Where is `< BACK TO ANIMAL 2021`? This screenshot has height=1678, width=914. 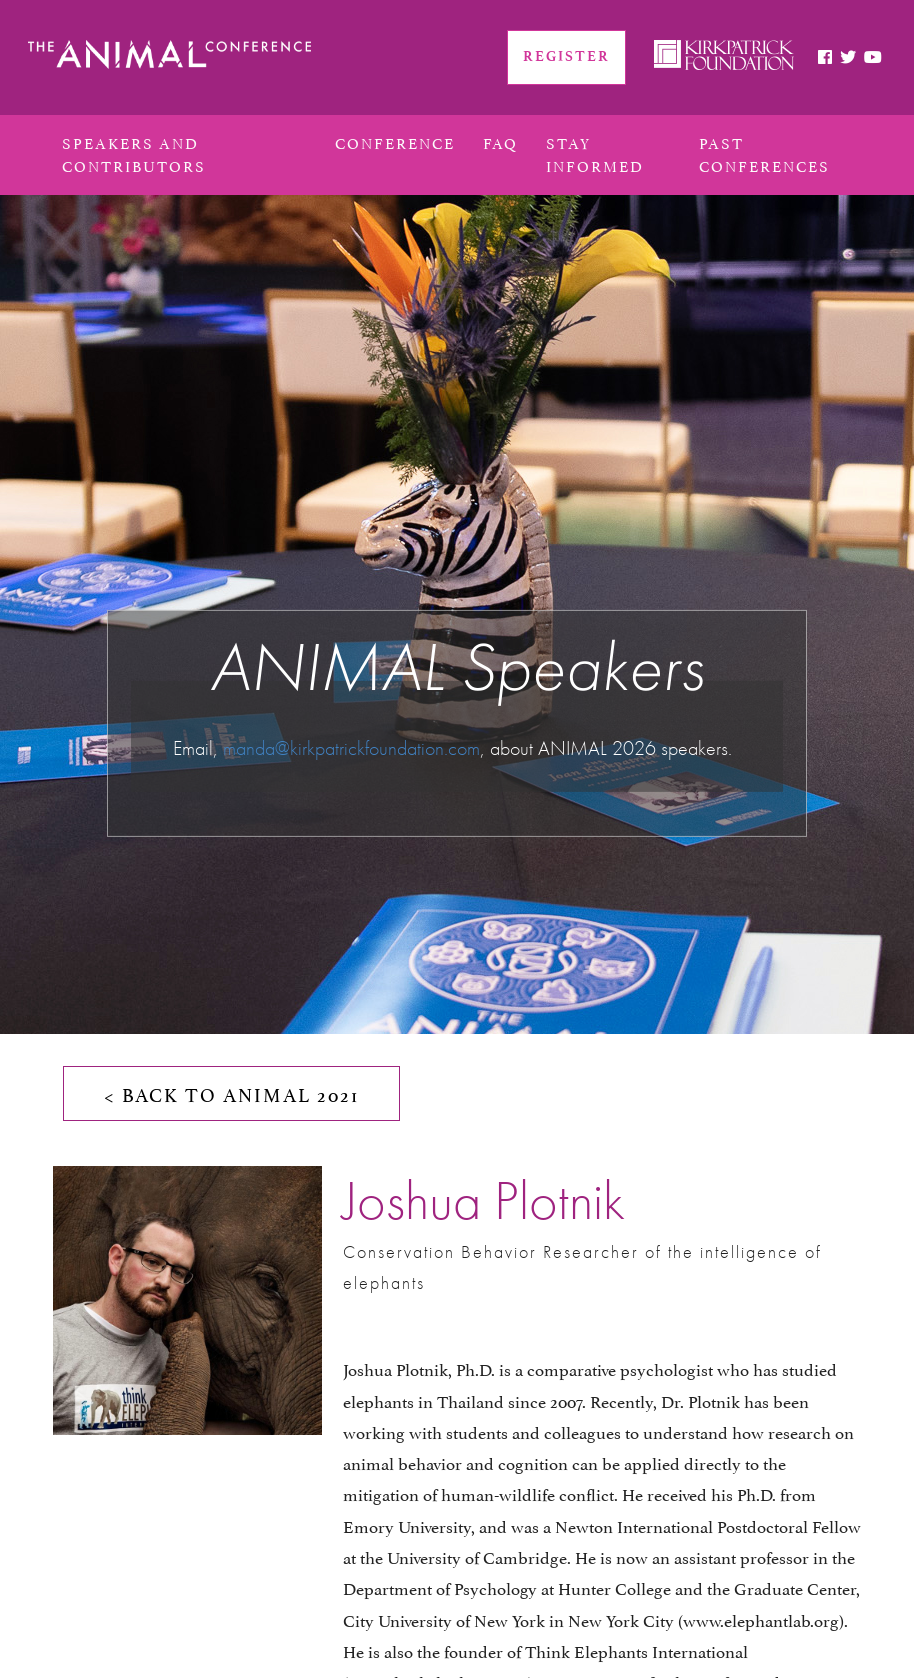 < BACK TO ANIMAL 2021 is located at coordinates (231, 1093).